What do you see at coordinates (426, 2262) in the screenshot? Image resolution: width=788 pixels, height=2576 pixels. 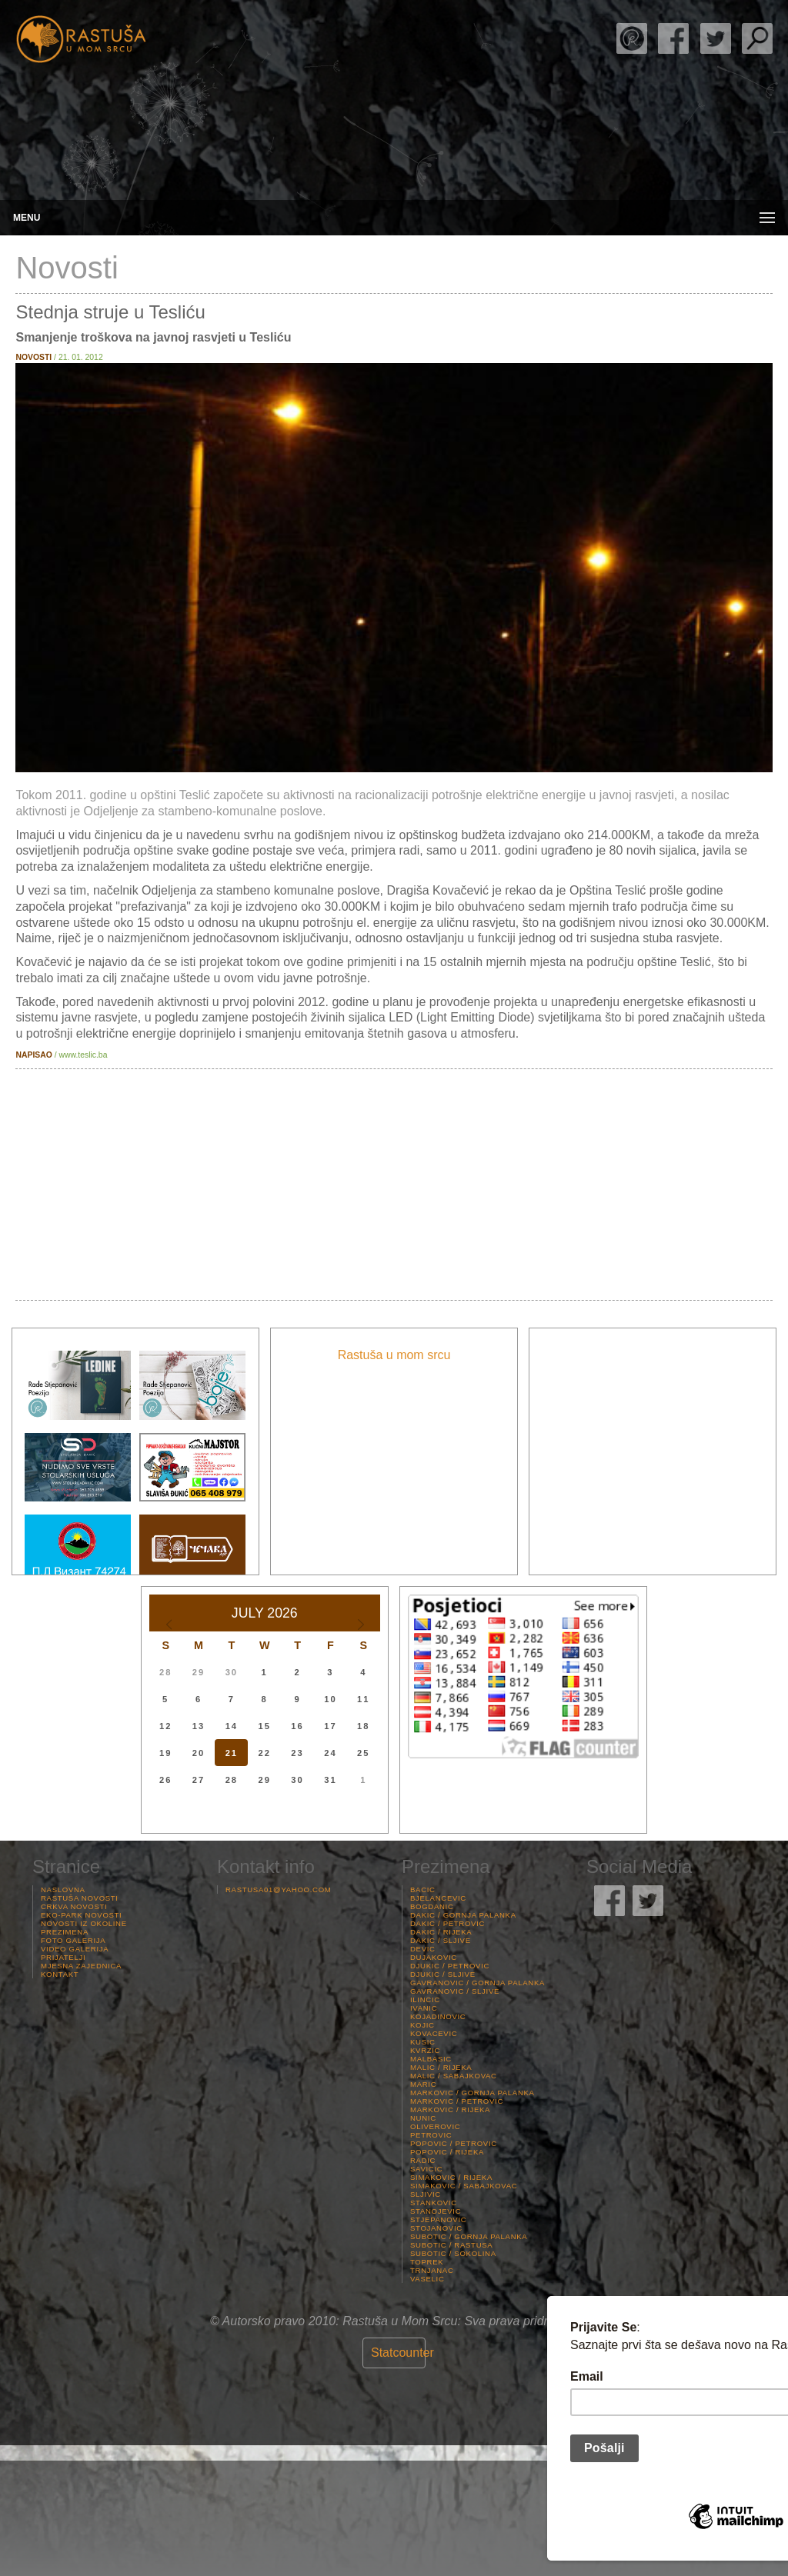 I see `Toprek` at bounding box center [426, 2262].